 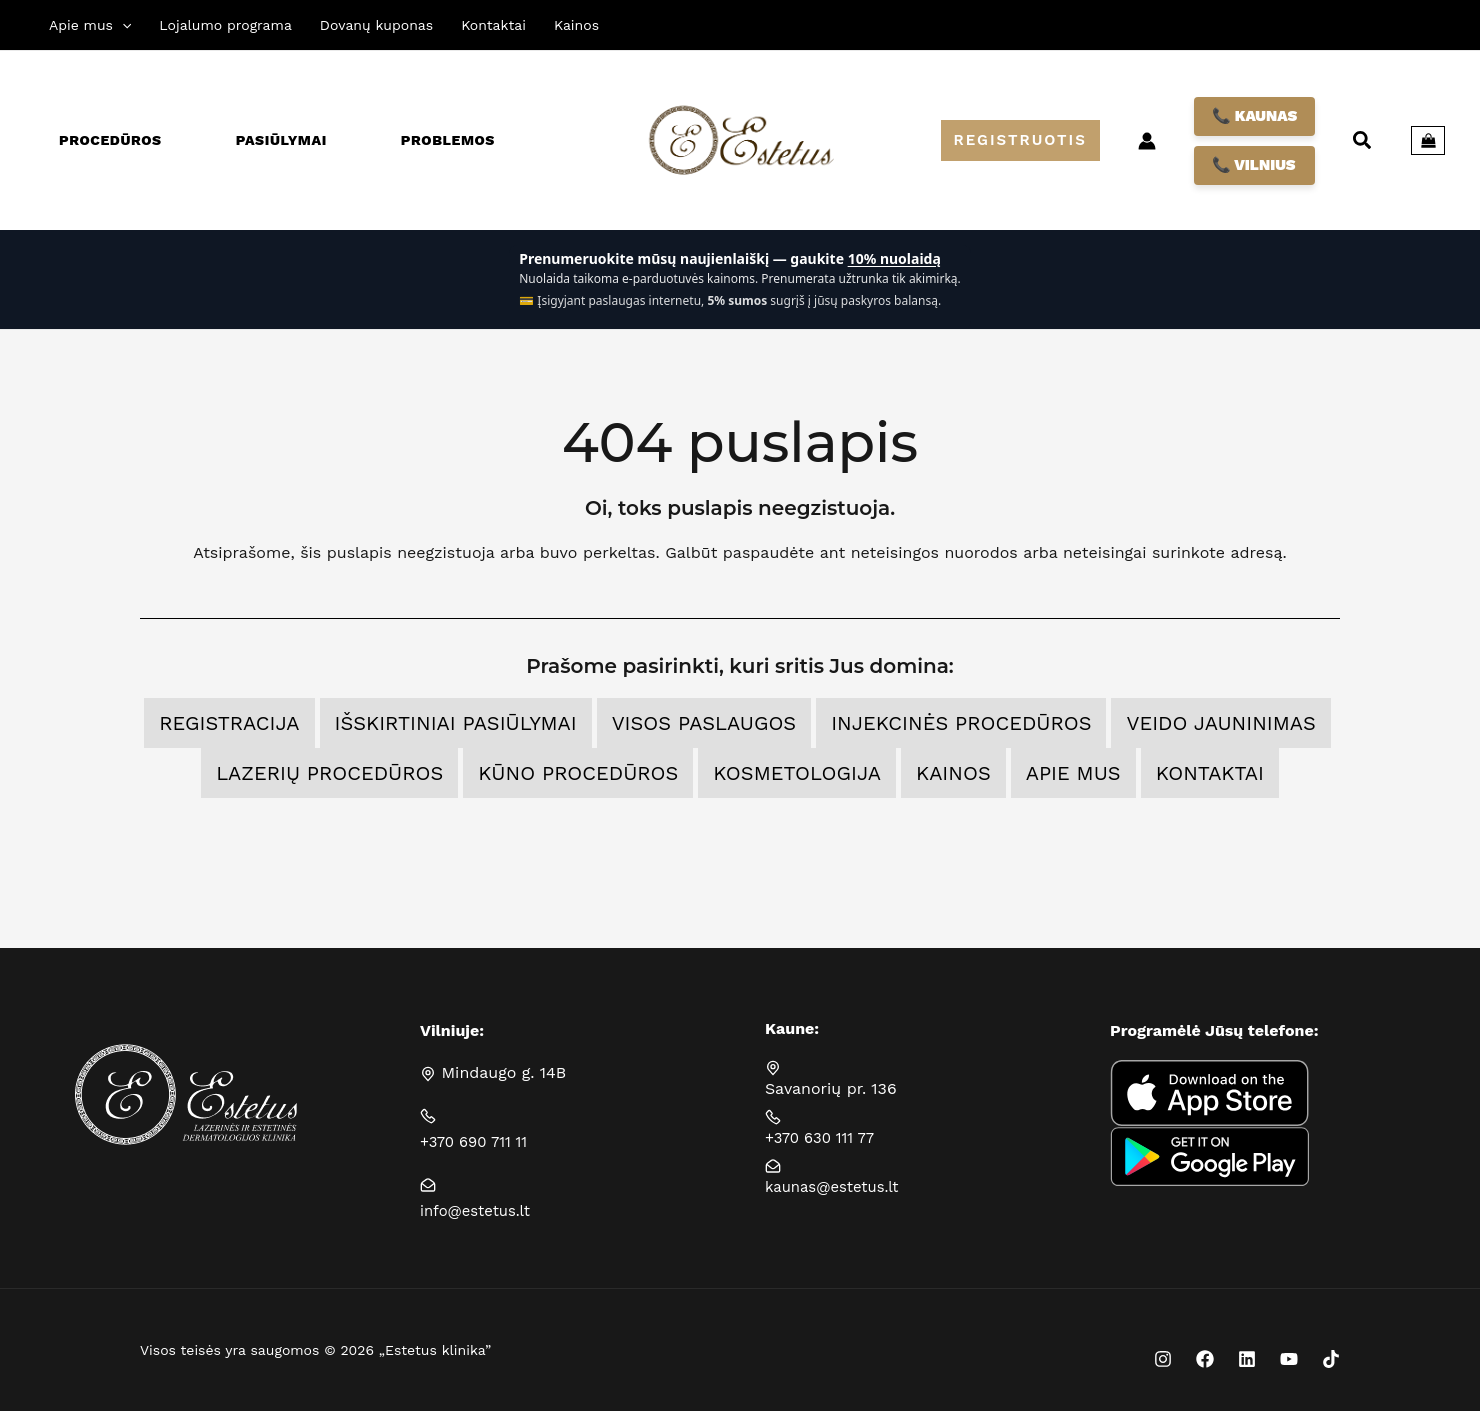 I want to click on Išskirtiniai pasiūlymai, so click(x=456, y=723).